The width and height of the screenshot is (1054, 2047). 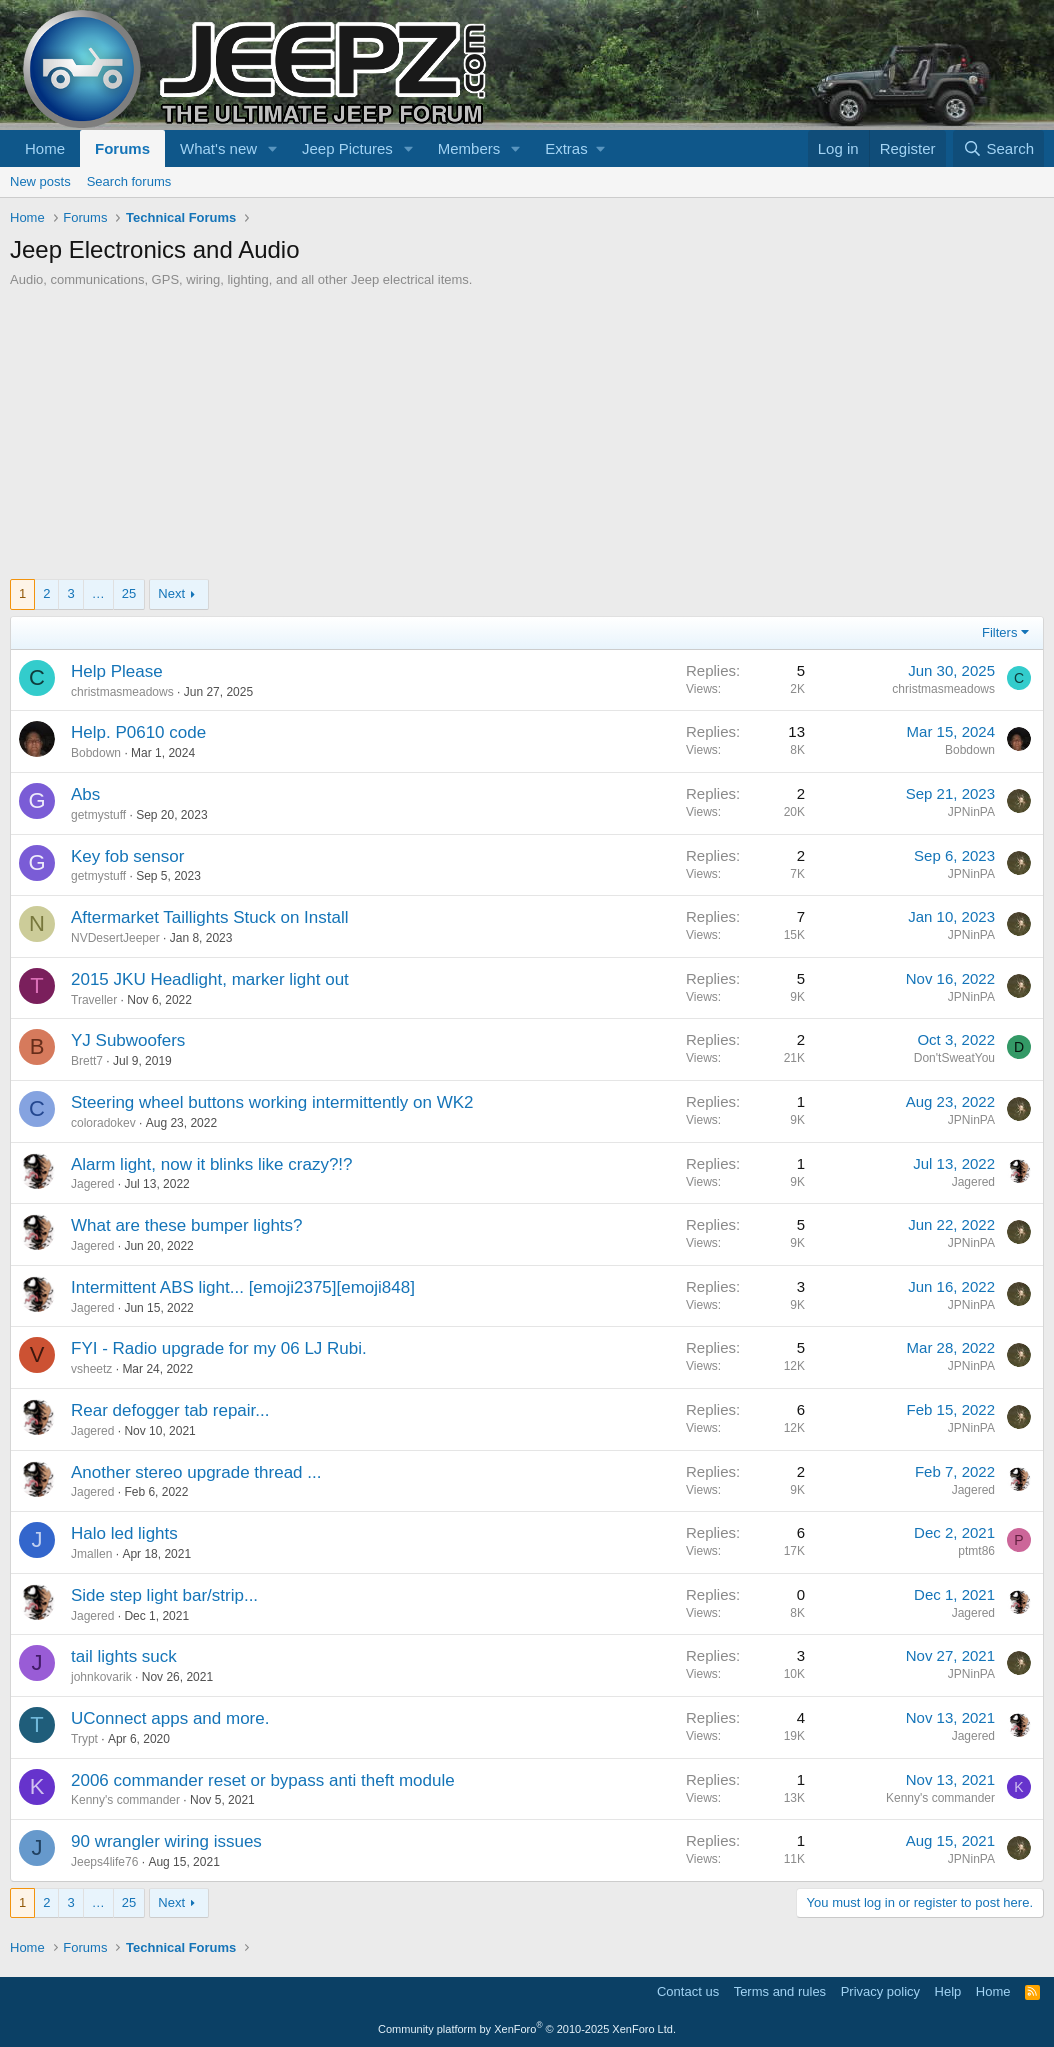 I want to click on Help Please, so click(x=117, y=671).